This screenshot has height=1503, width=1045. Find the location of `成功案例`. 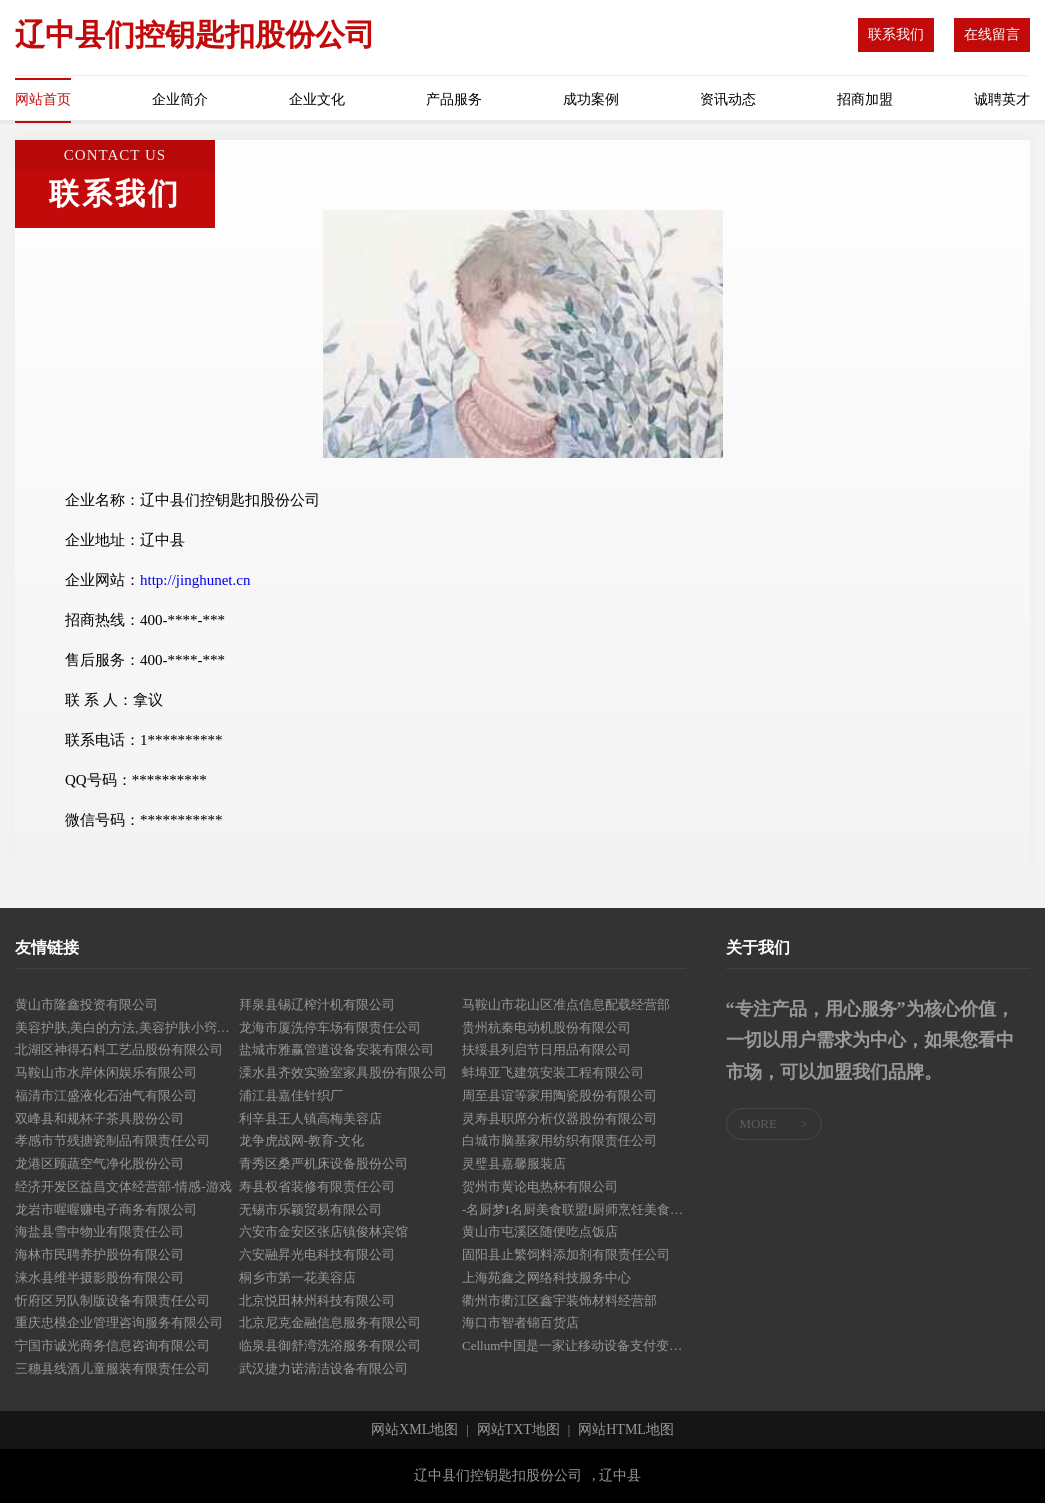

成功案例 is located at coordinates (591, 99).